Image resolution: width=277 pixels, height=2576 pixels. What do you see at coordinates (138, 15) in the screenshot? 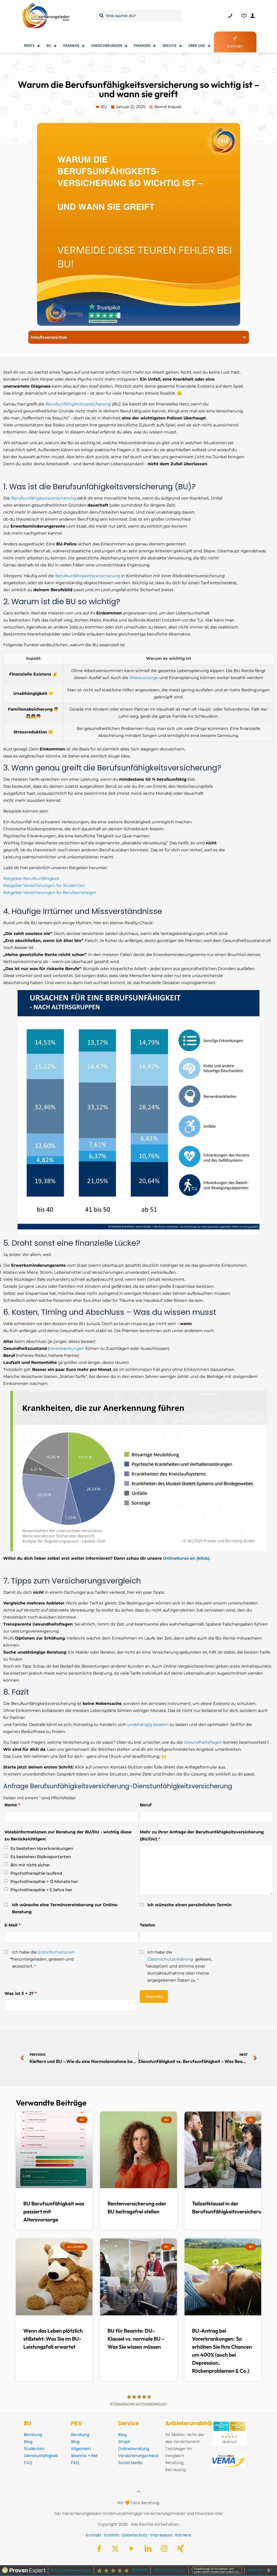
I see `[Was suchst du?]` at bounding box center [138, 15].